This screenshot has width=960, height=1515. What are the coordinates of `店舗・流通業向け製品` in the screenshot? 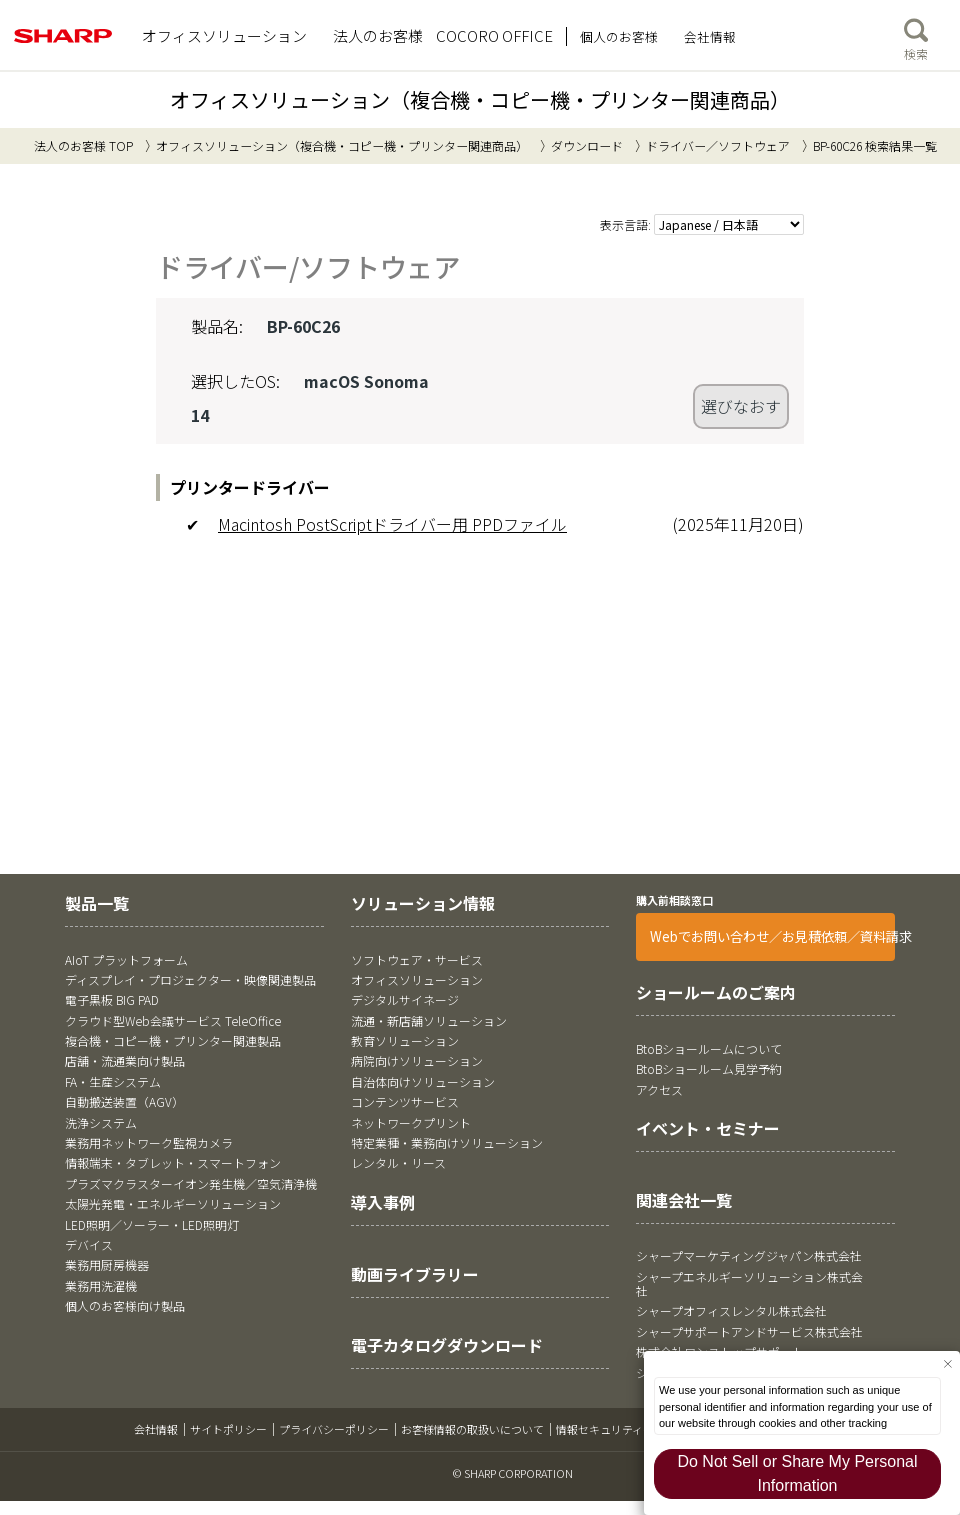 It's located at (125, 1060).